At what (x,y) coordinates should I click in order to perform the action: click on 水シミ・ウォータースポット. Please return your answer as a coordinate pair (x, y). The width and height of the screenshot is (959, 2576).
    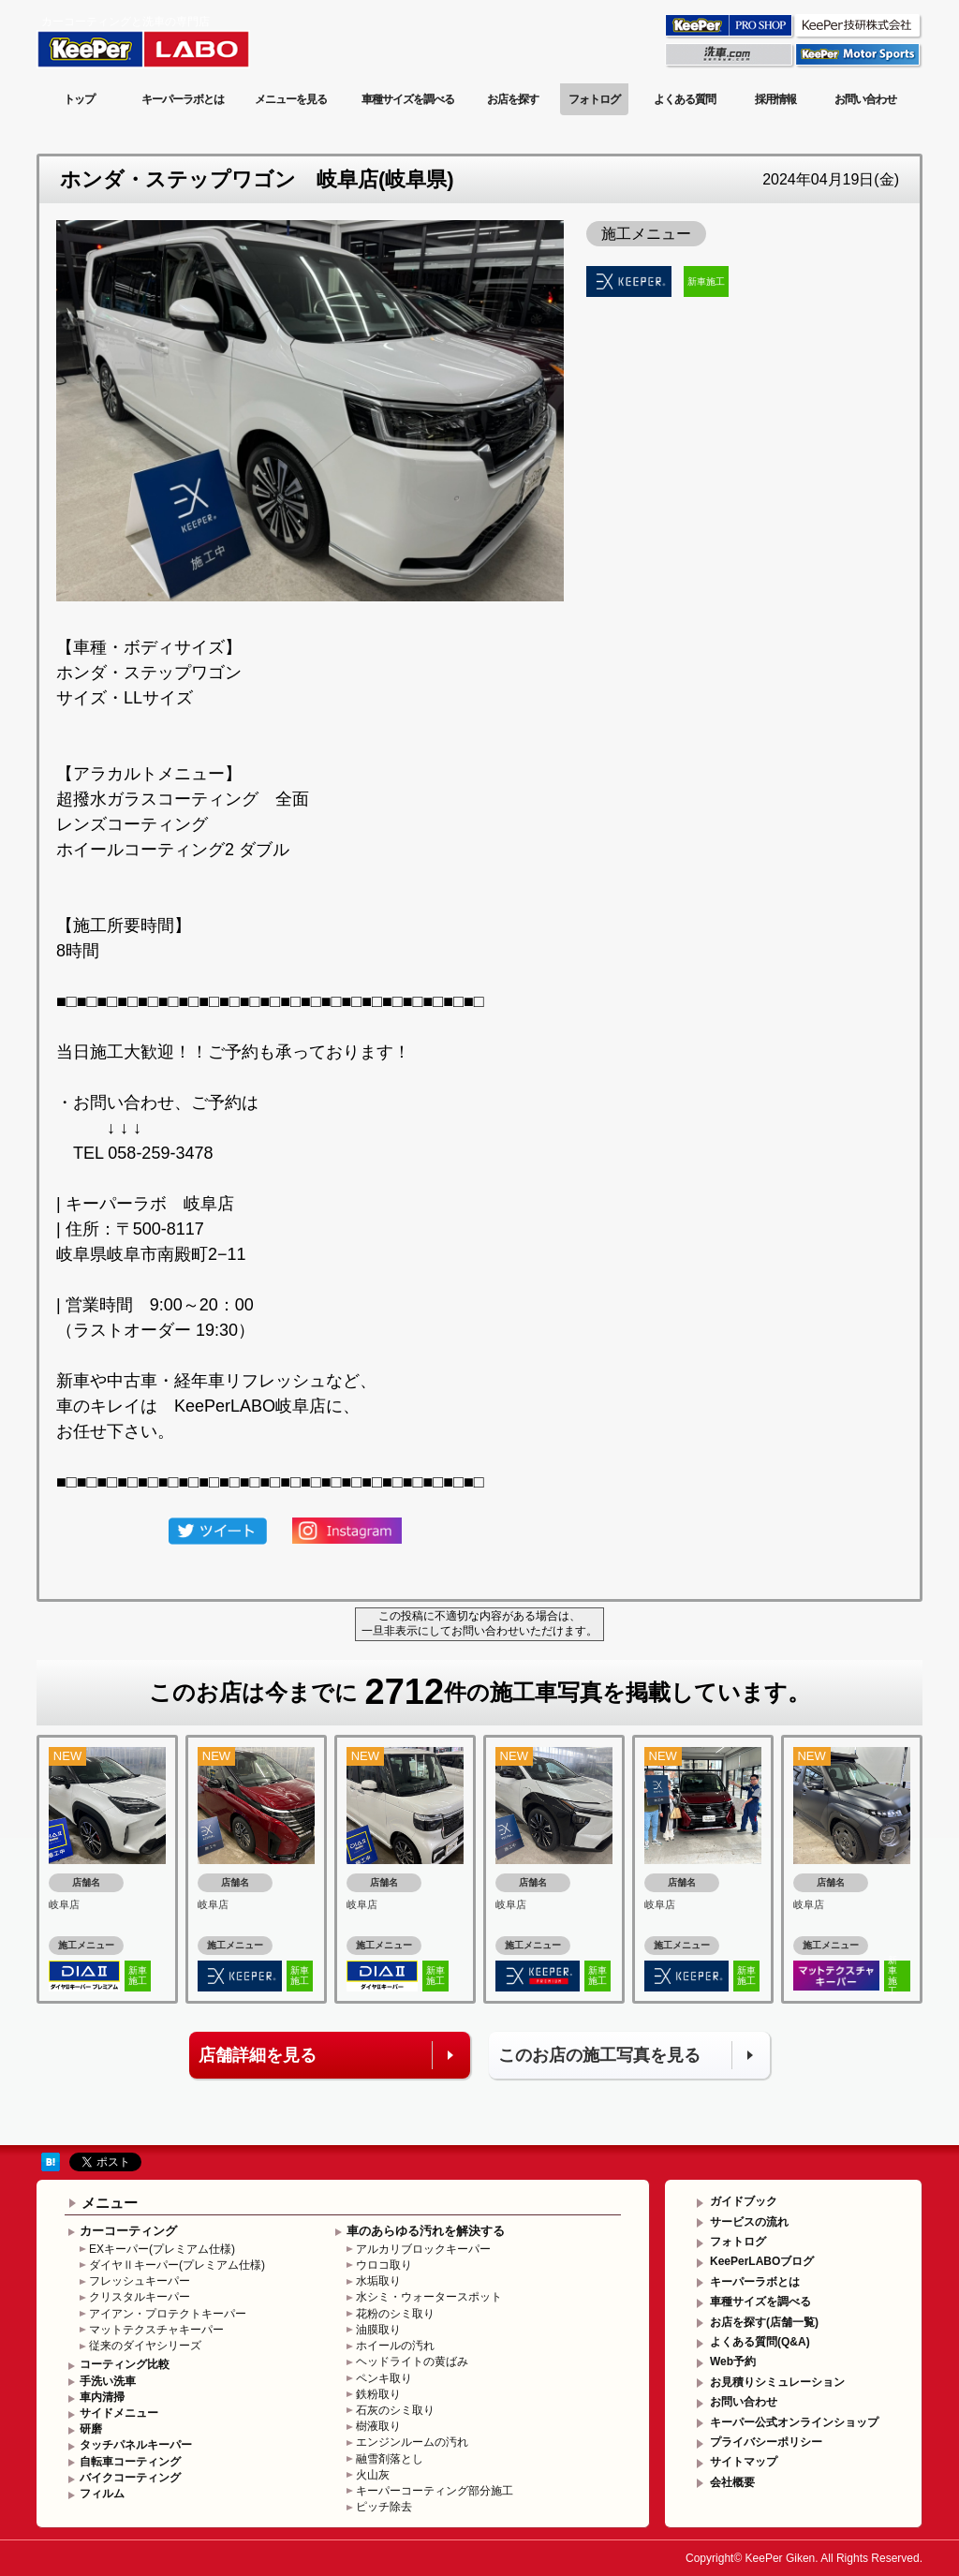
    Looking at the image, I should click on (429, 2296).